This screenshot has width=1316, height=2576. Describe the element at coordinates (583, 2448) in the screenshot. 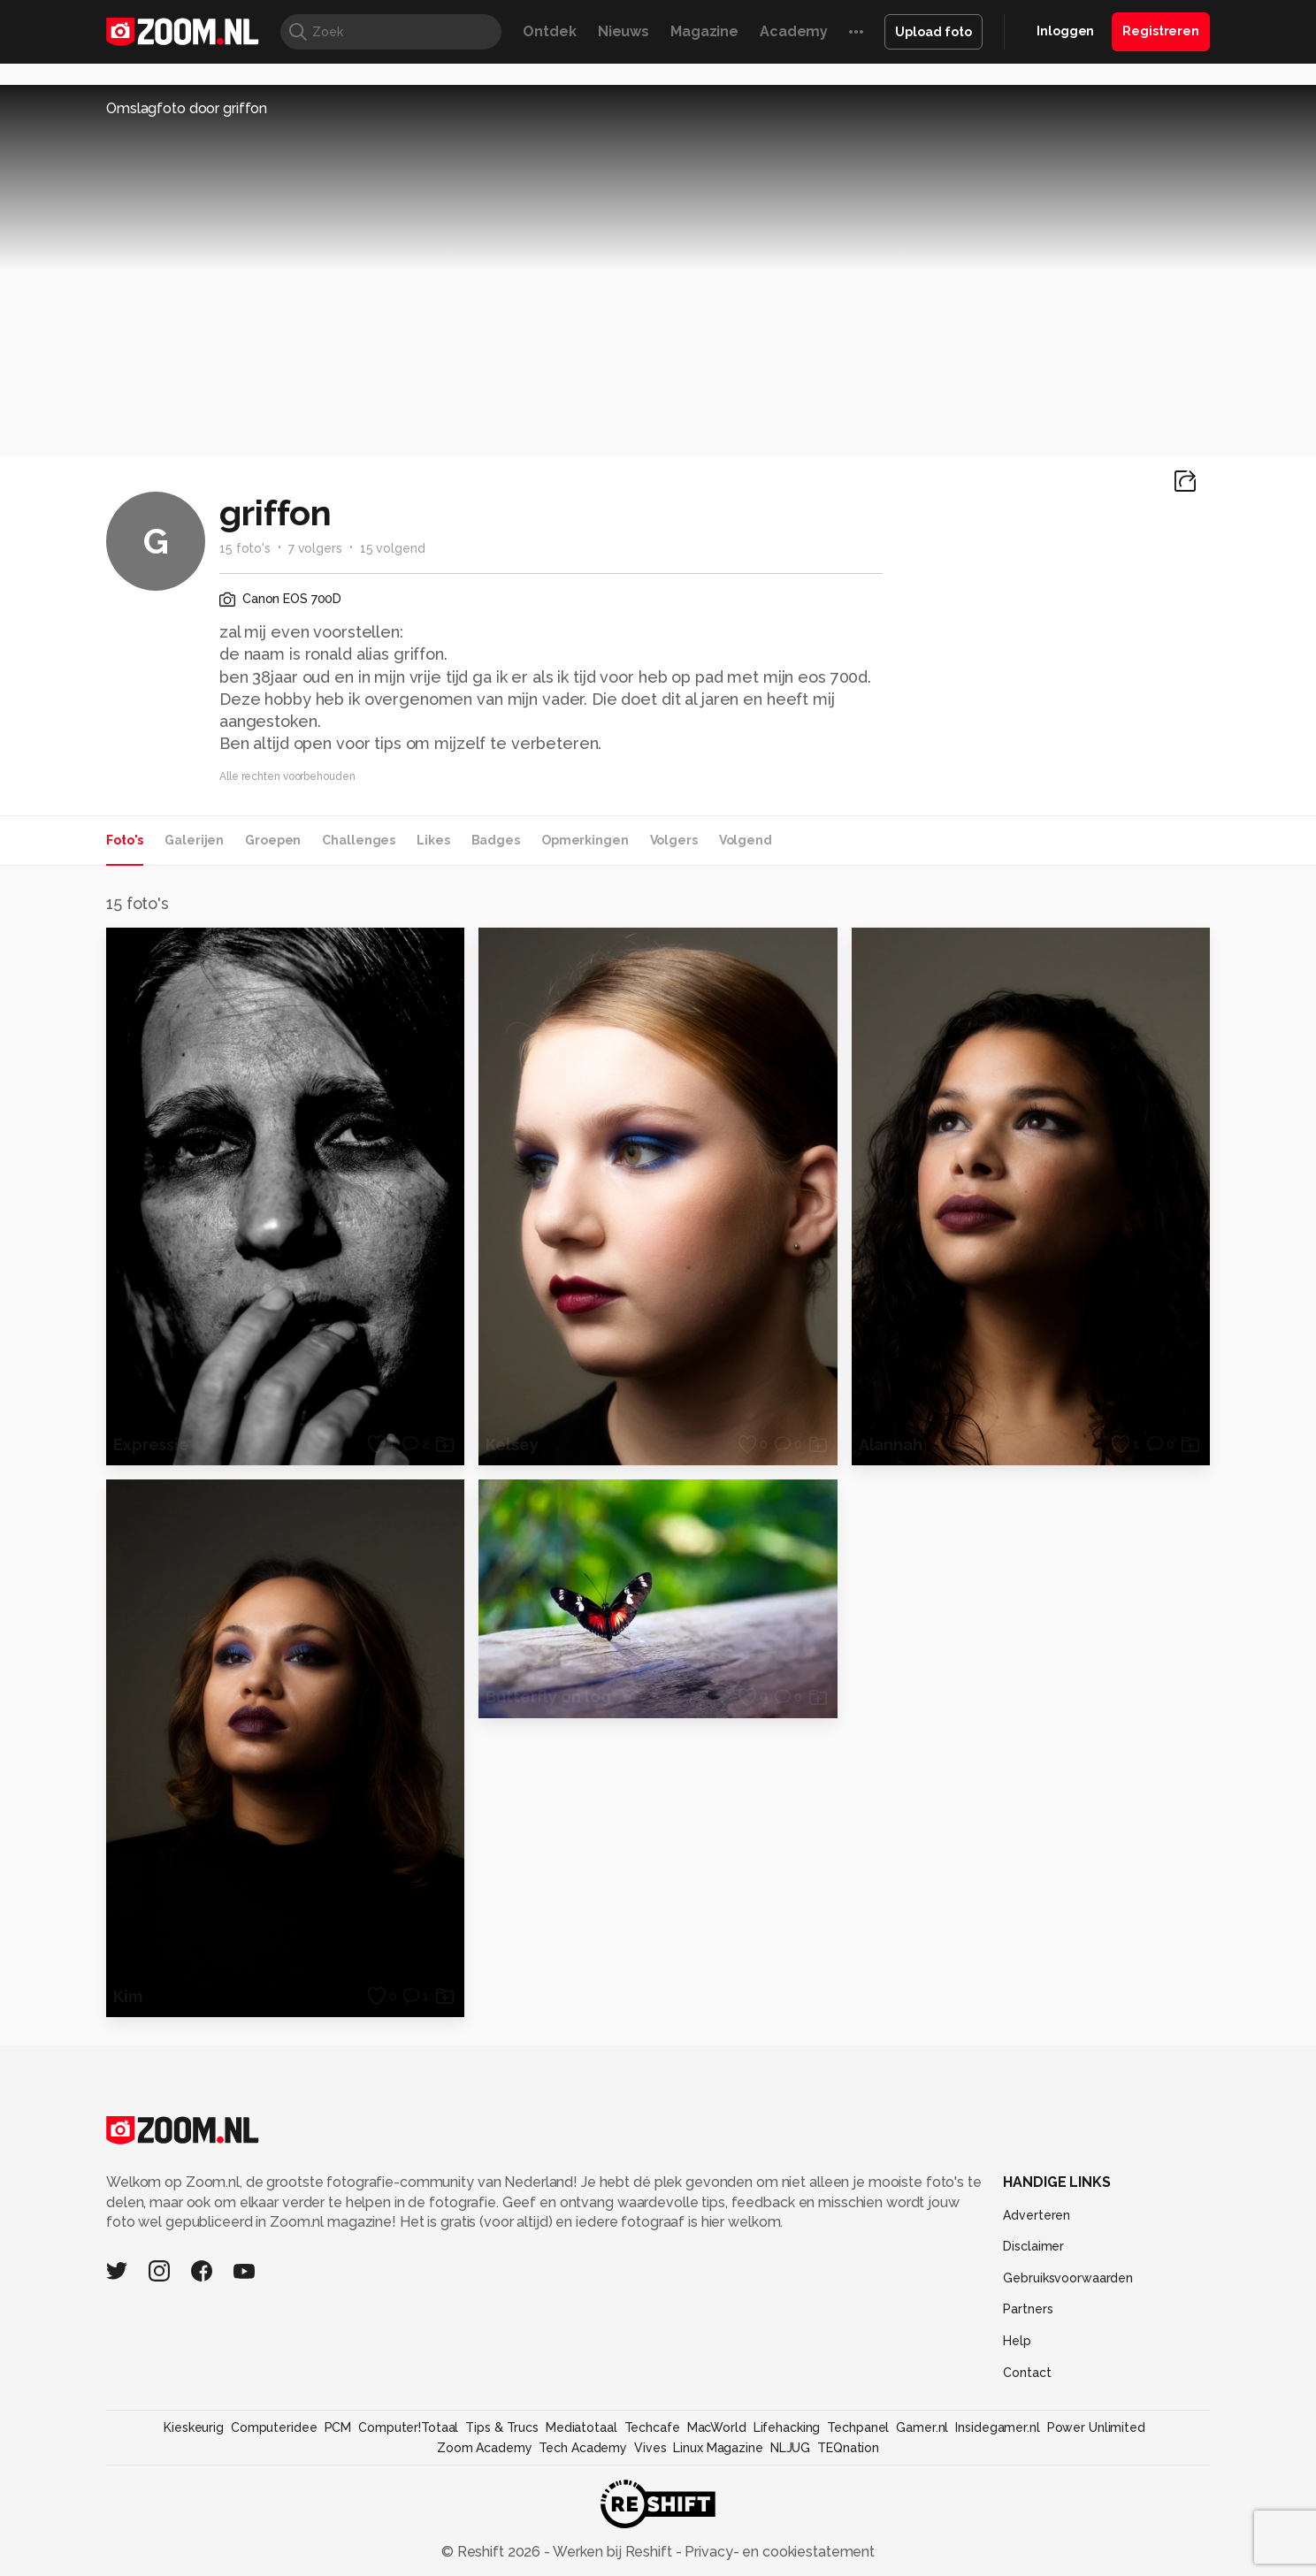

I see `Tech Academy` at that location.